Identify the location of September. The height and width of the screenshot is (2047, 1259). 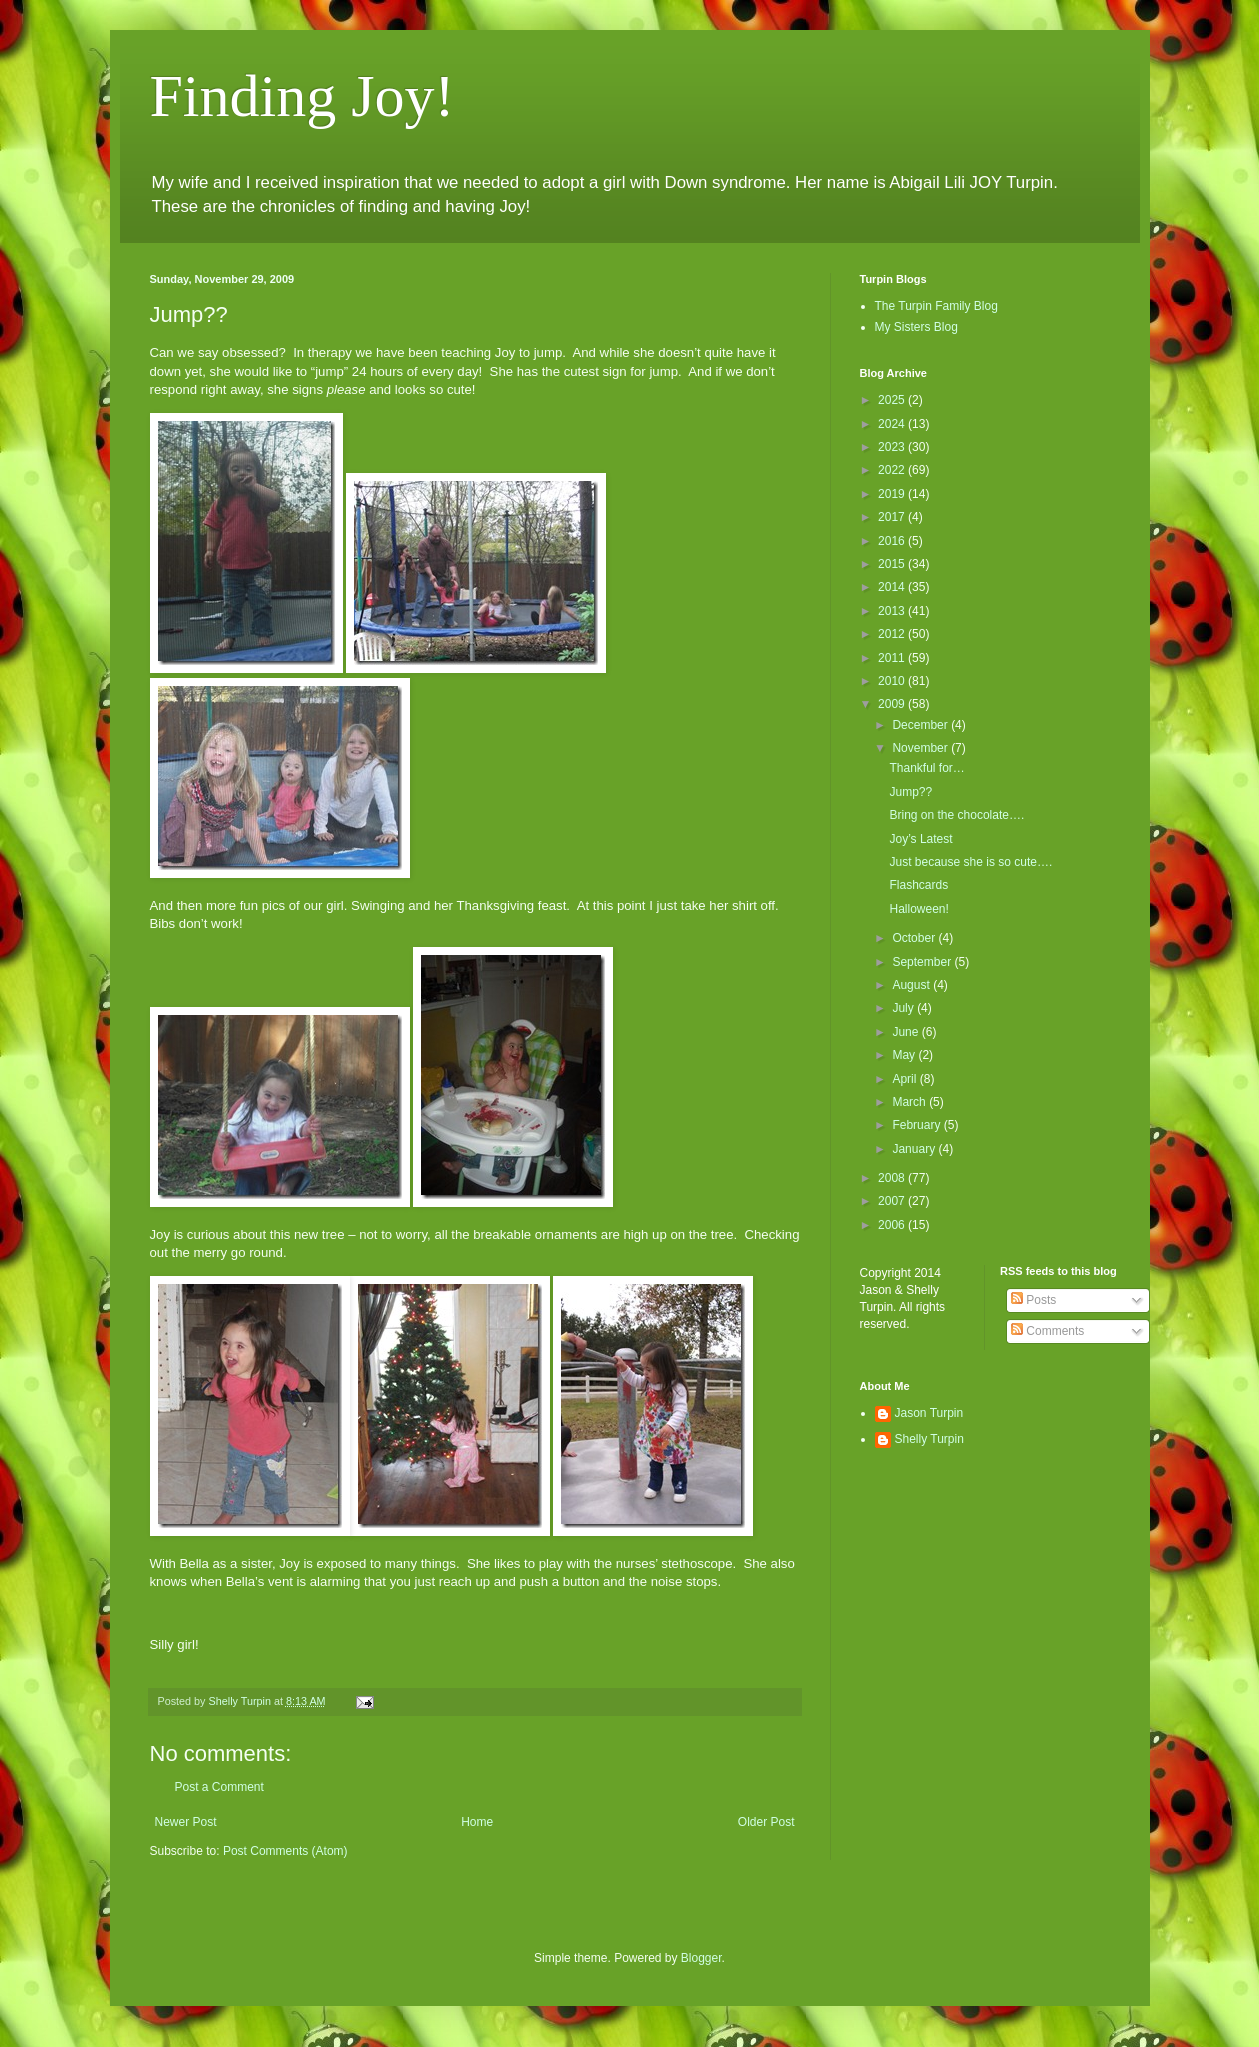
(923, 962).